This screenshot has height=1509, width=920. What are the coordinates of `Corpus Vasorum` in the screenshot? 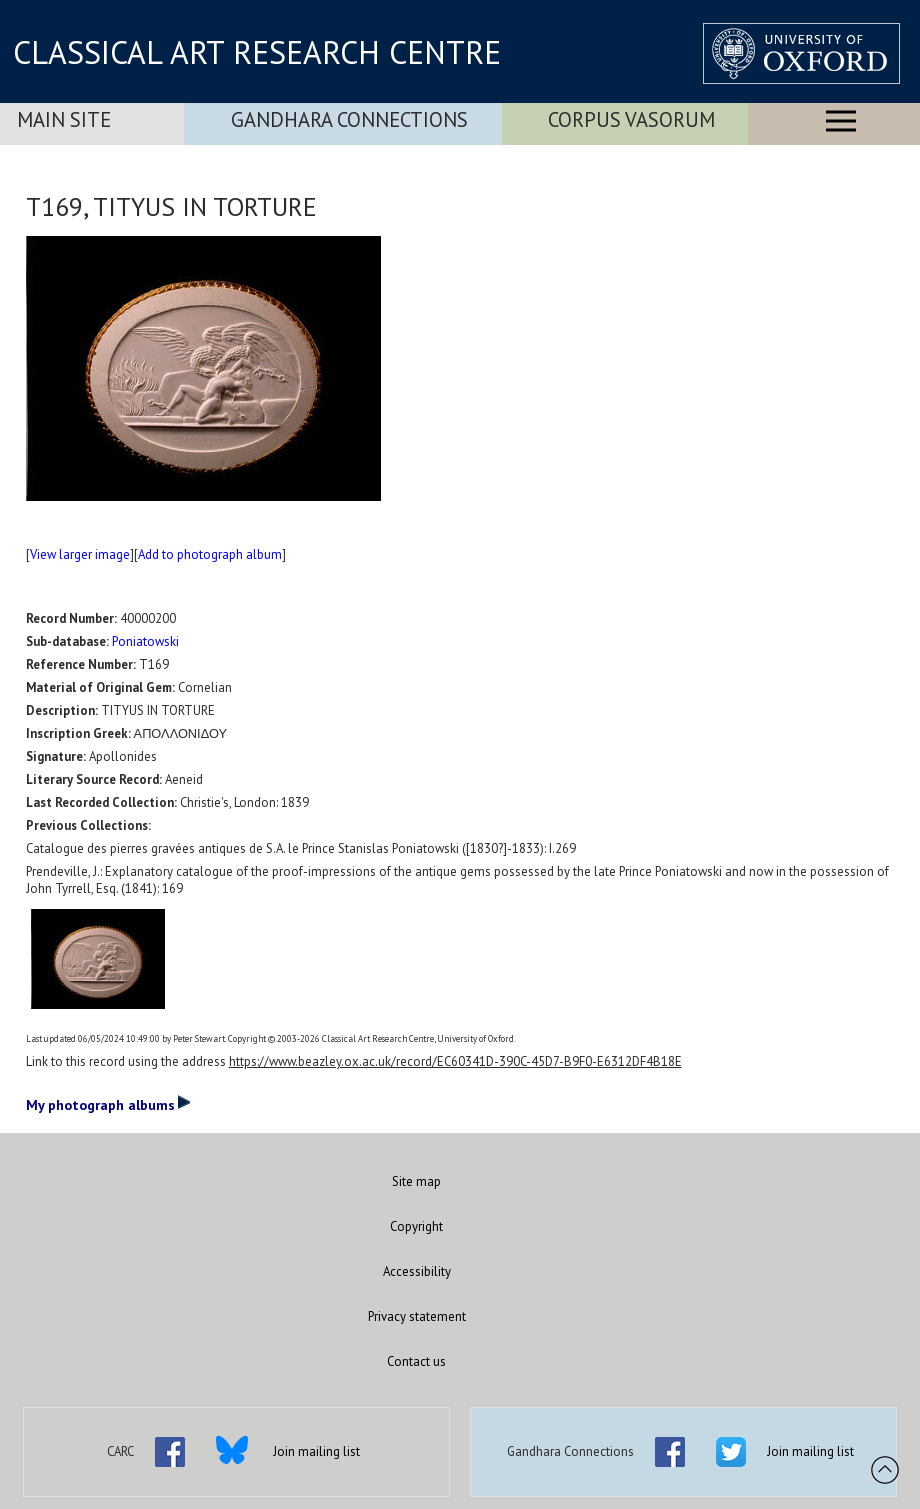 It's located at (631, 119).